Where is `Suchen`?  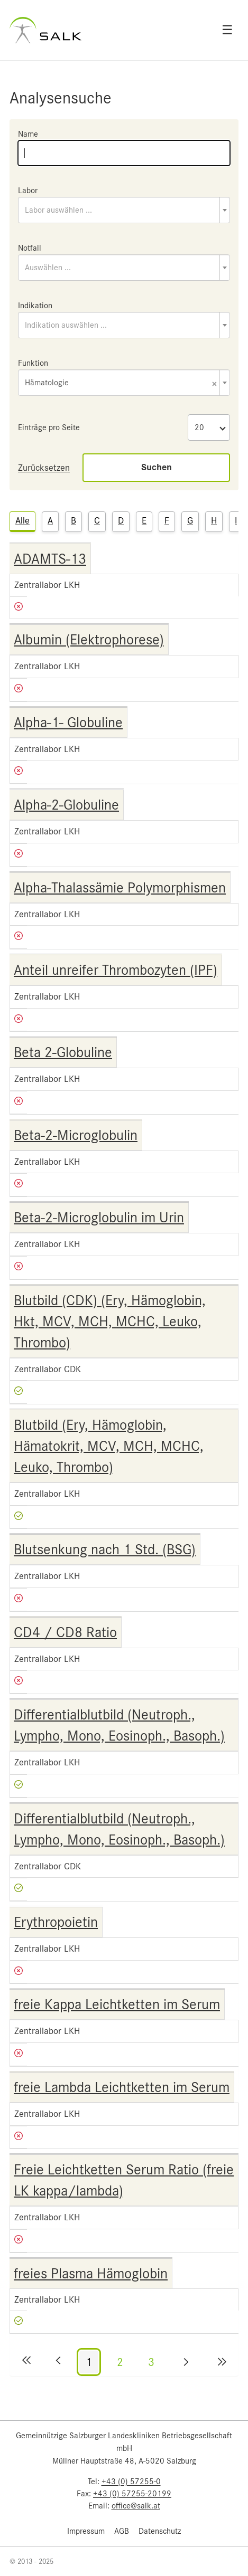
Suchen is located at coordinates (156, 467).